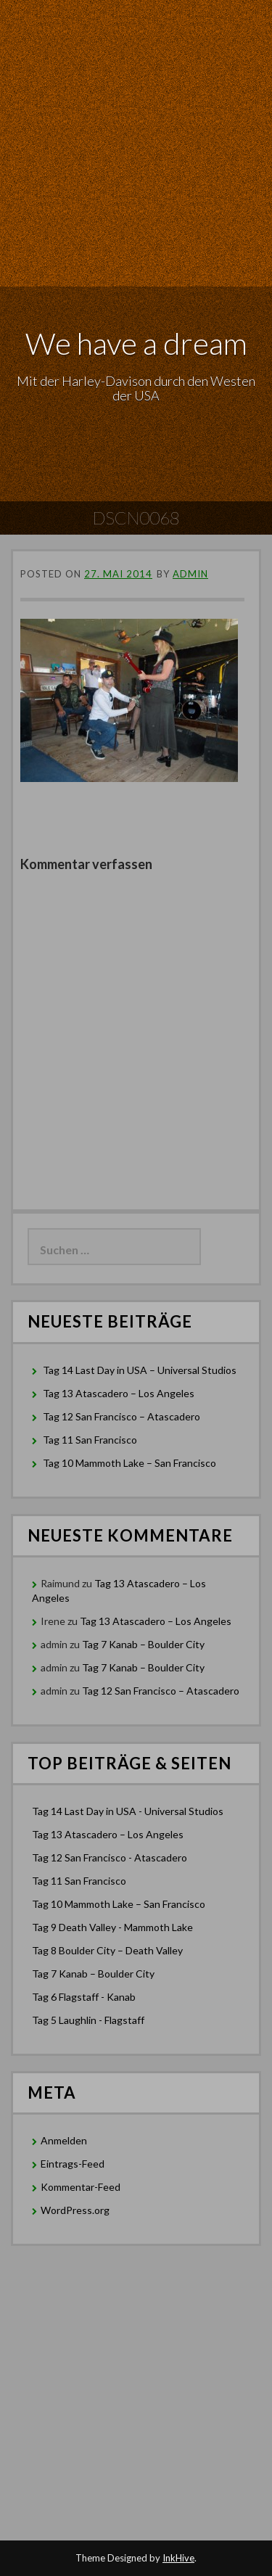 This screenshot has height=2576, width=272. I want to click on Tag 11 San Francisco, so click(90, 1439).